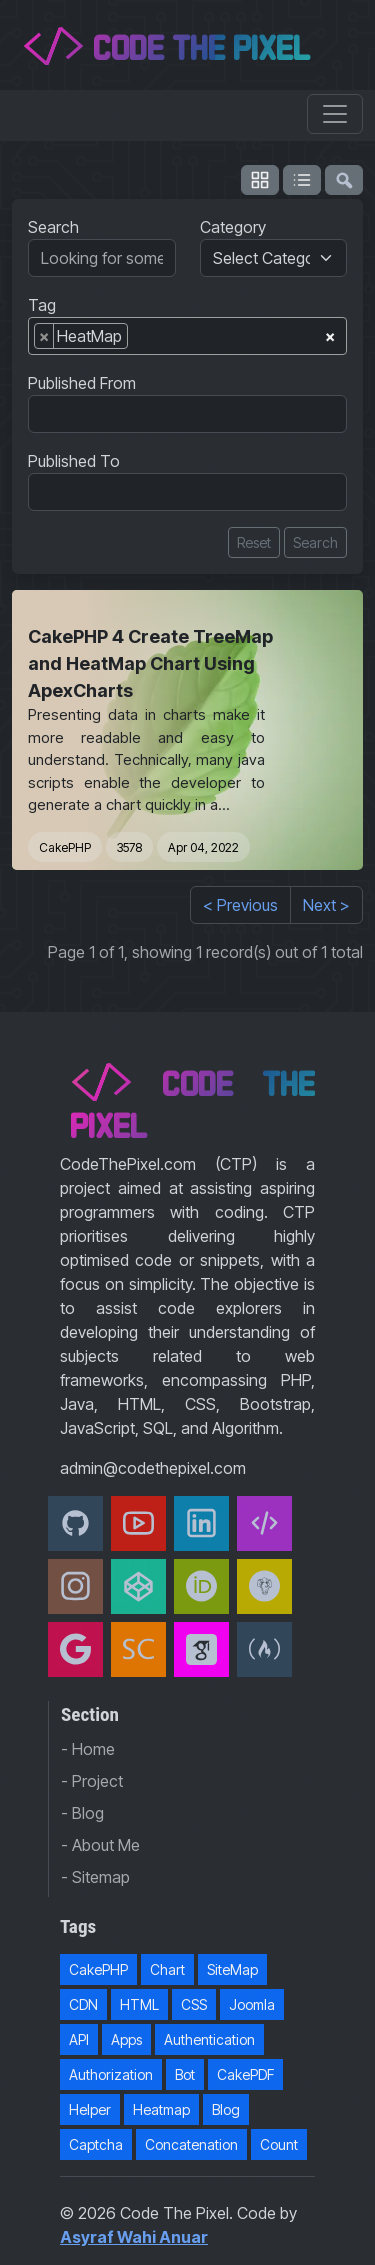  Describe the element at coordinates (111, 2074) in the screenshot. I see `Authorization` at that location.